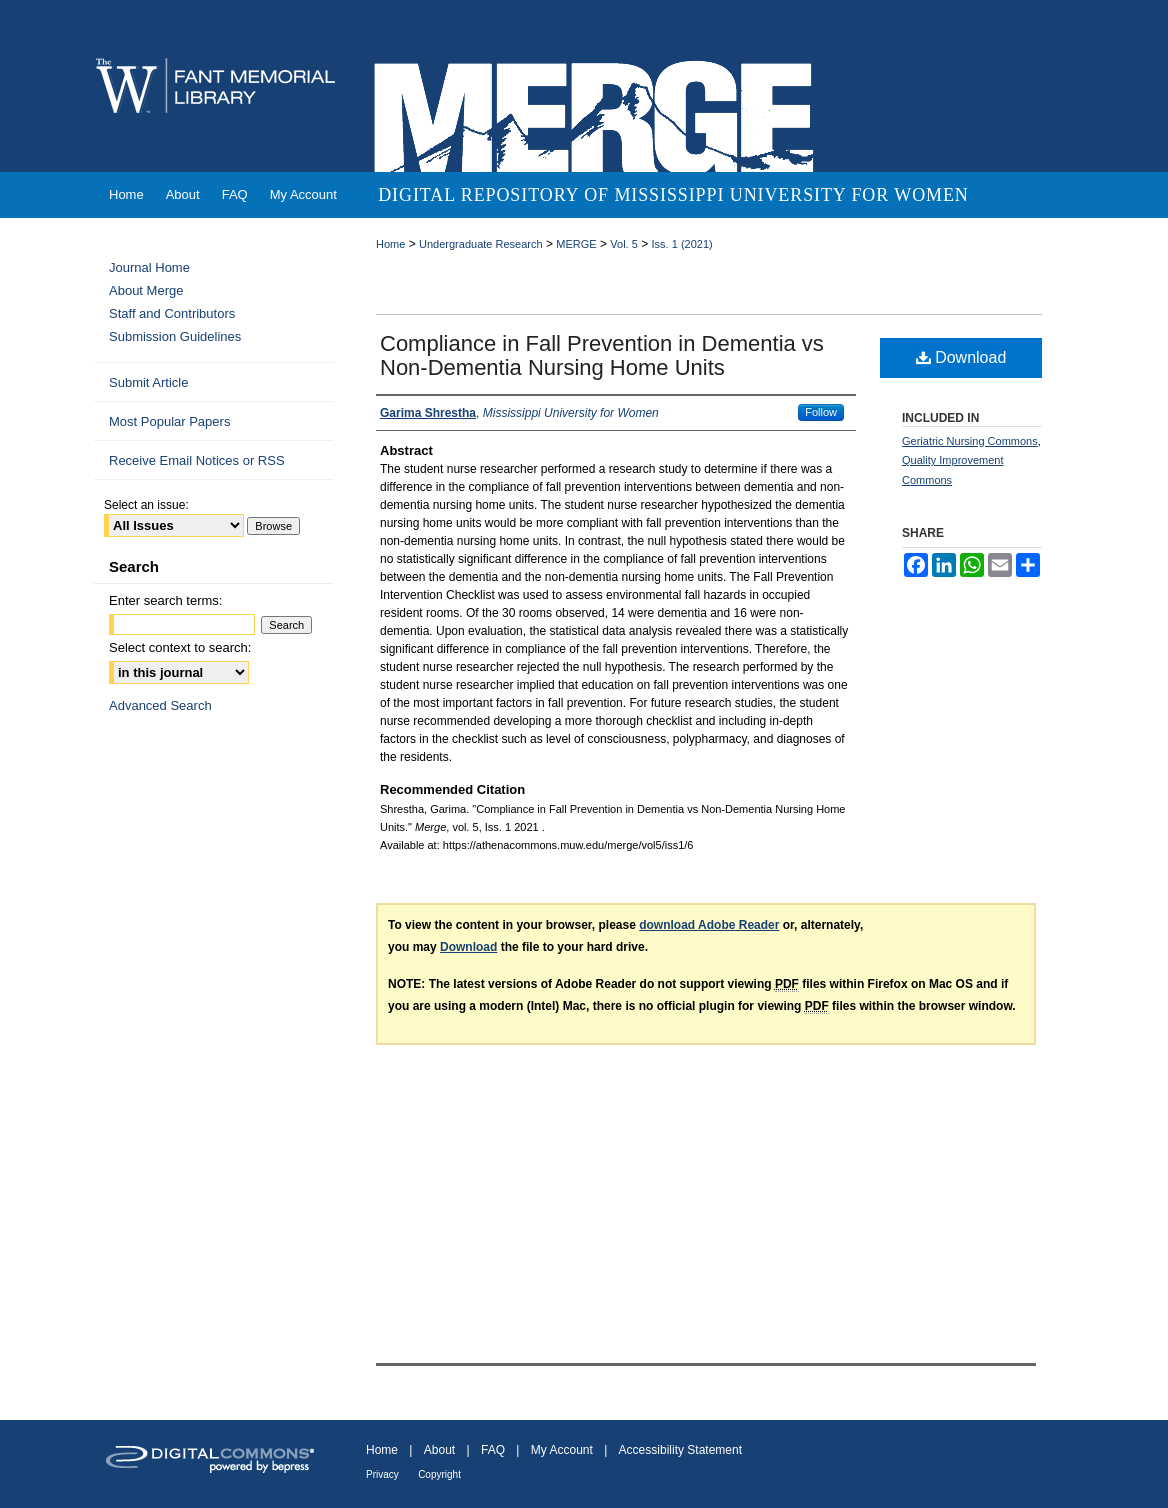 The height and width of the screenshot is (1508, 1168). What do you see at coordinates (961, 357) in the screenshot?
I see `Download` at bounding box center [961, 357].